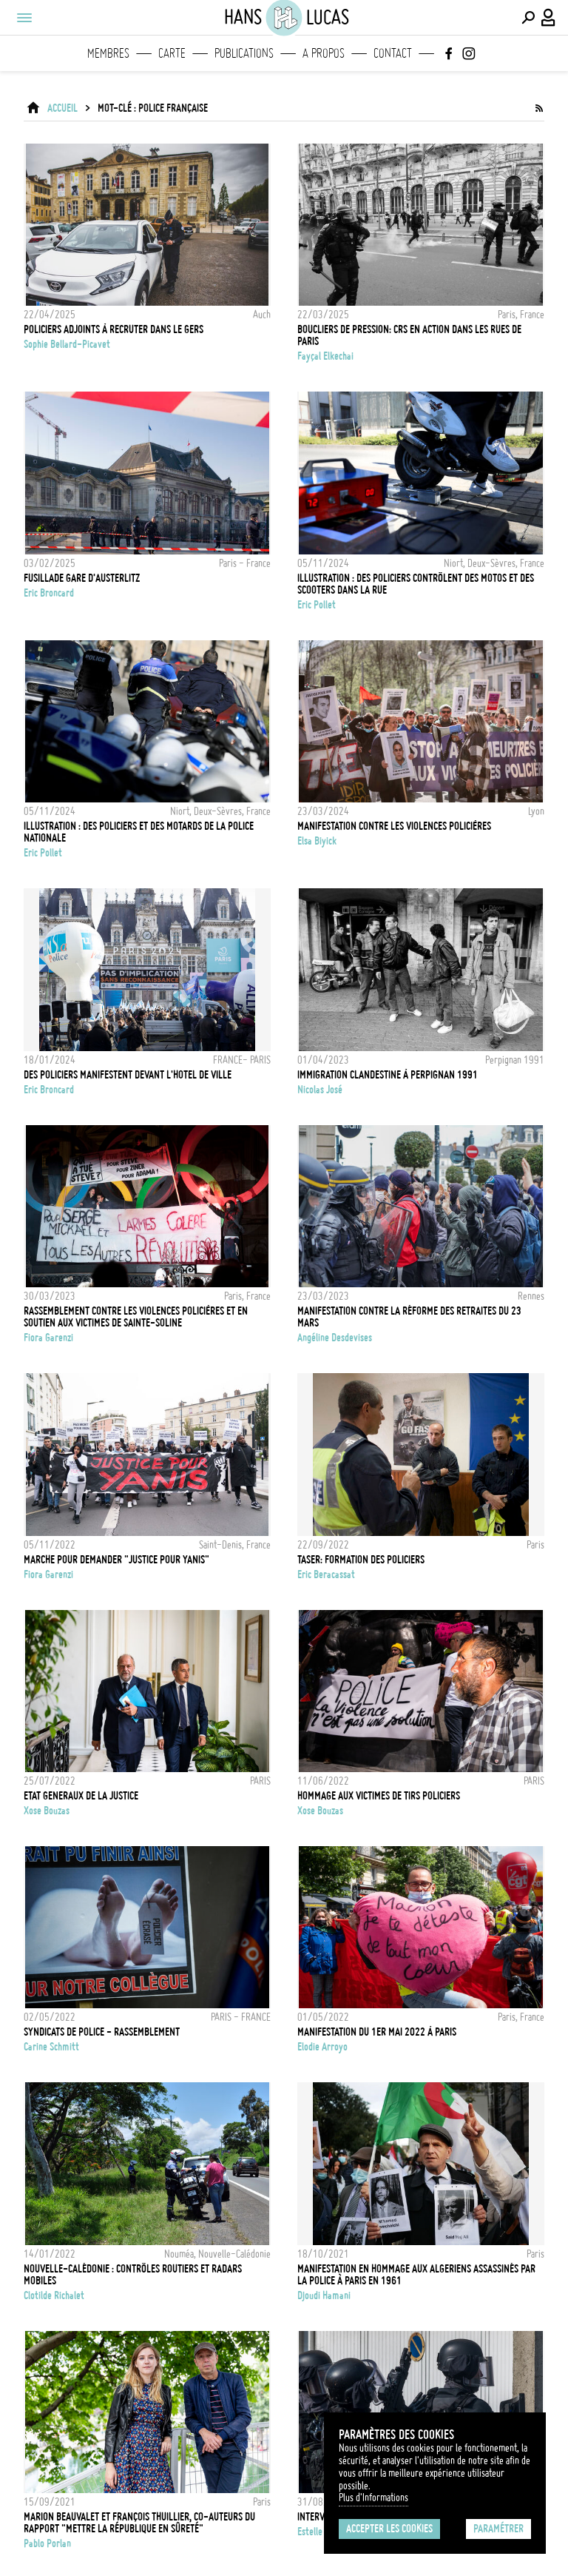  Describe the element at coordinates (361, 1560) in the screenshot. I see `TASER: FORMATION DES POLICIERS` at that location.